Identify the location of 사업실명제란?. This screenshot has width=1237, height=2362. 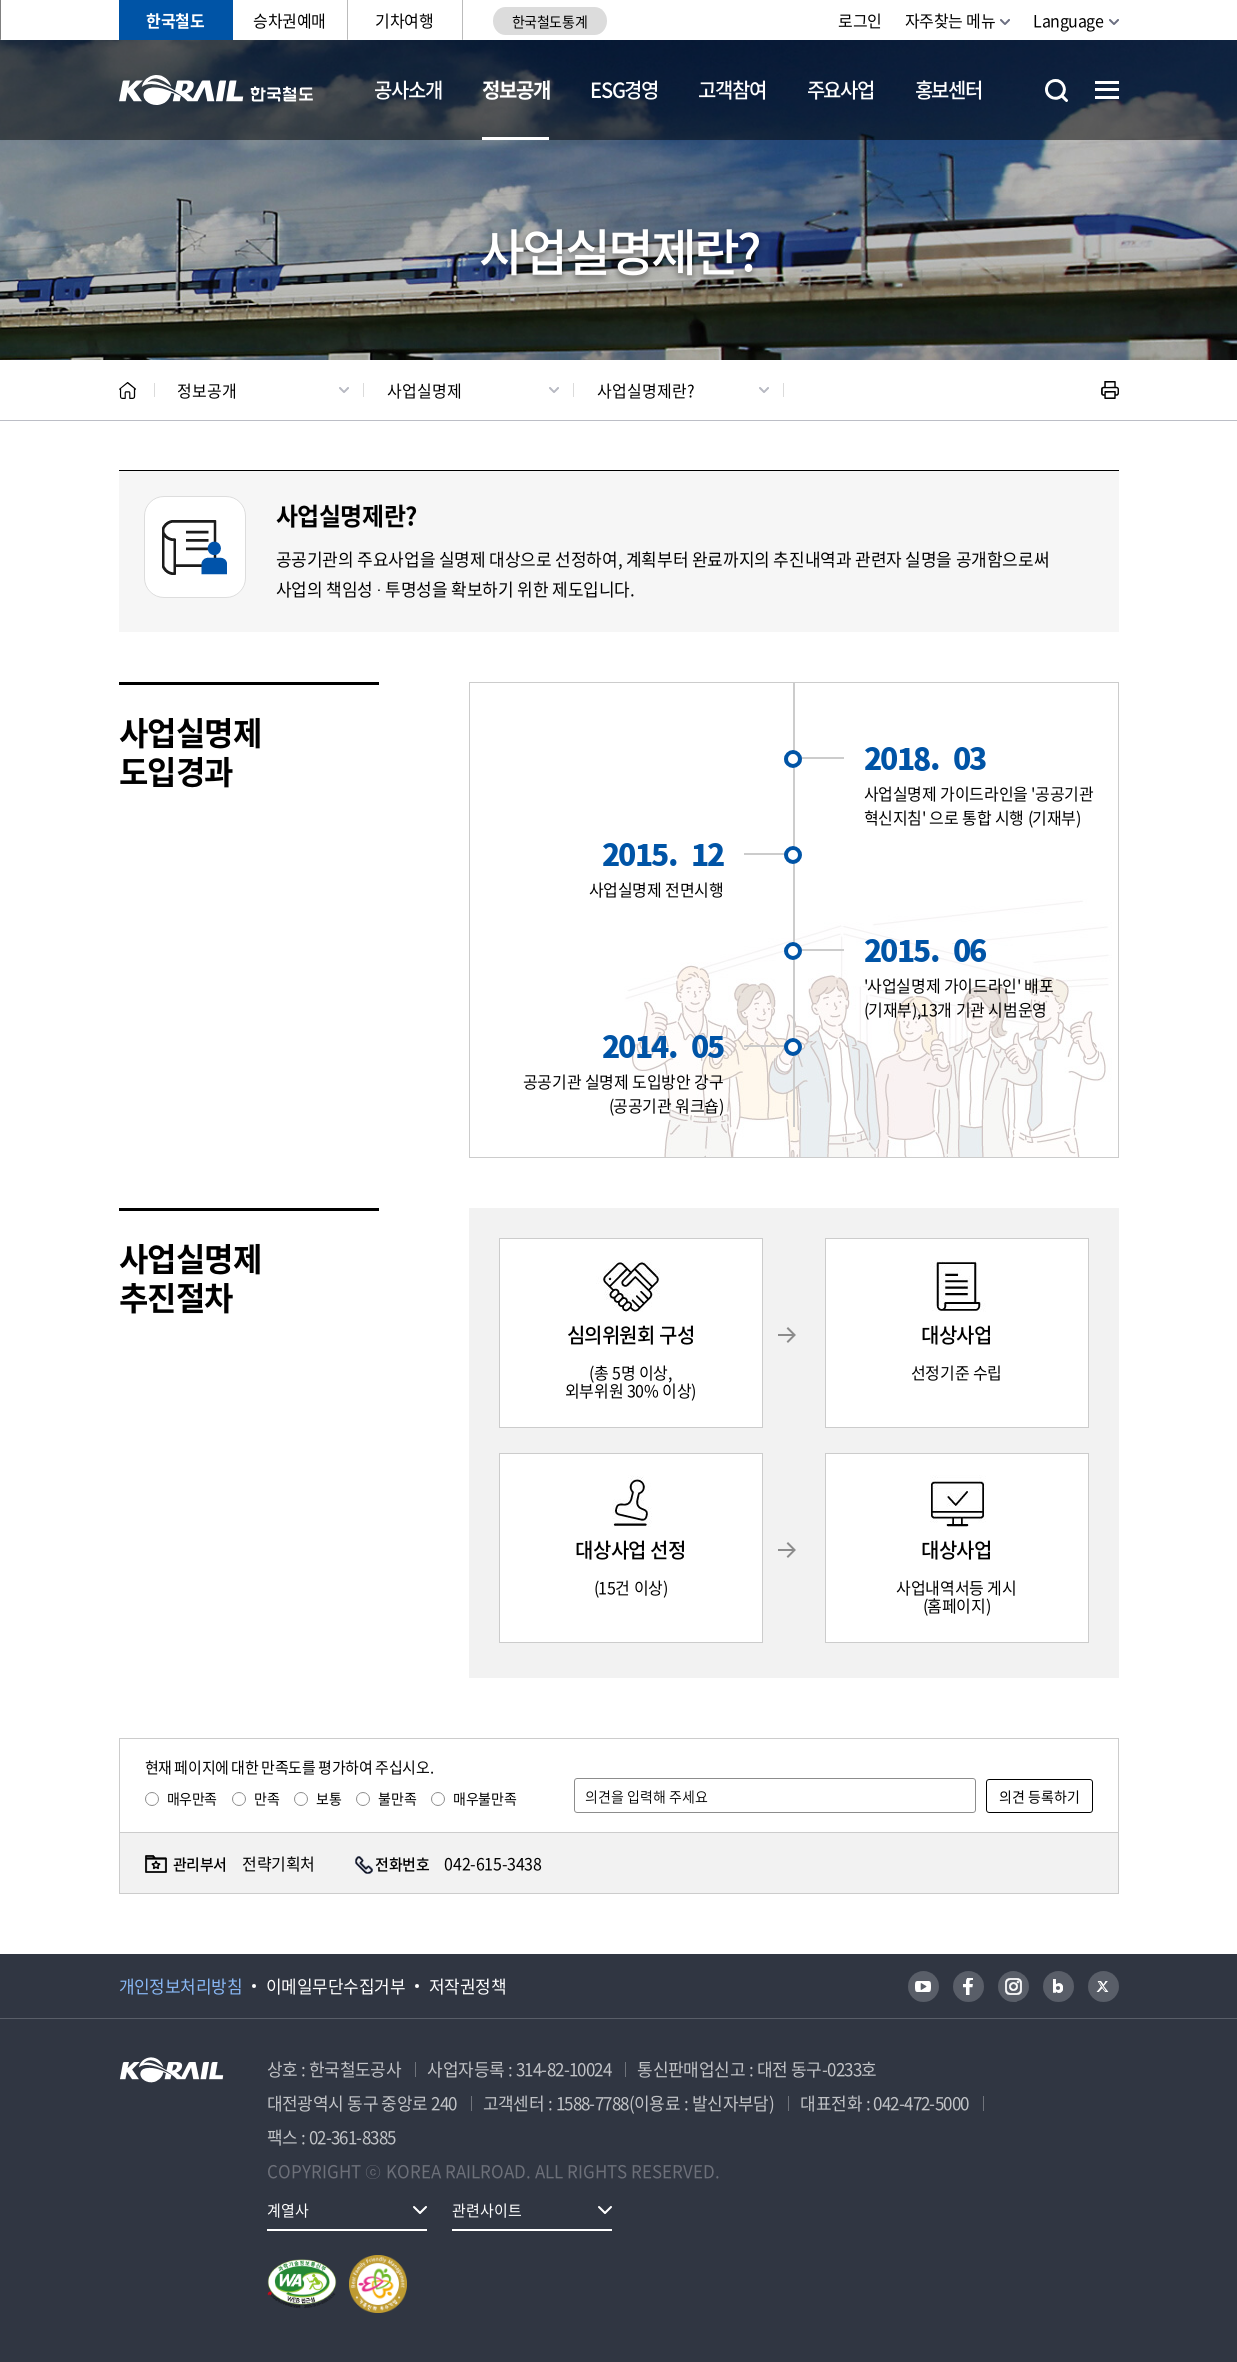
(646, 390).